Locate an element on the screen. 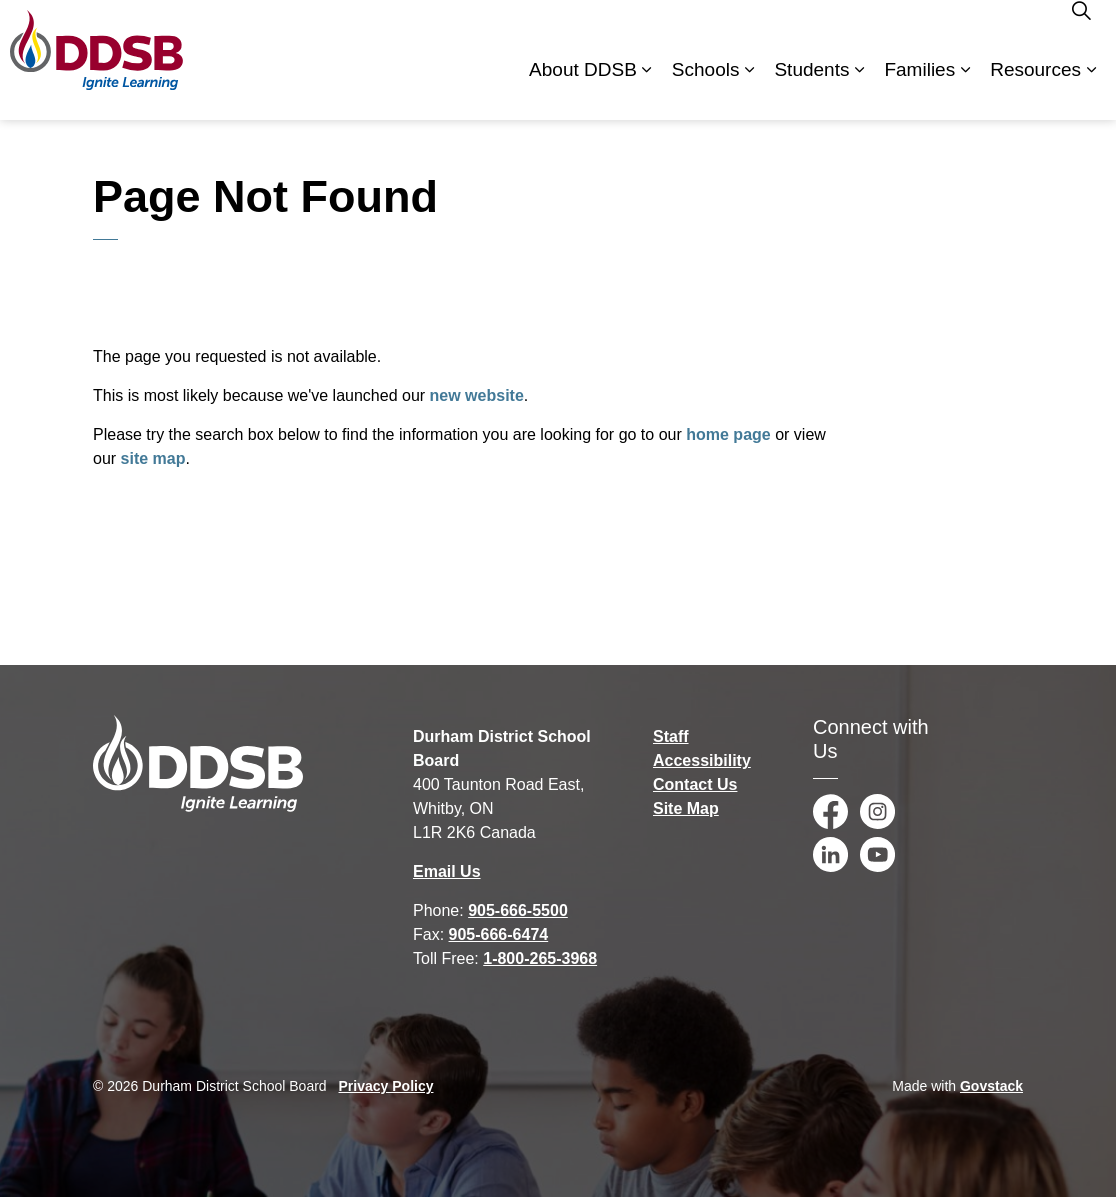 This screenshot has width=1116, height=1197. [Expand sub pages Schools] is located at coordinates (749, 90).